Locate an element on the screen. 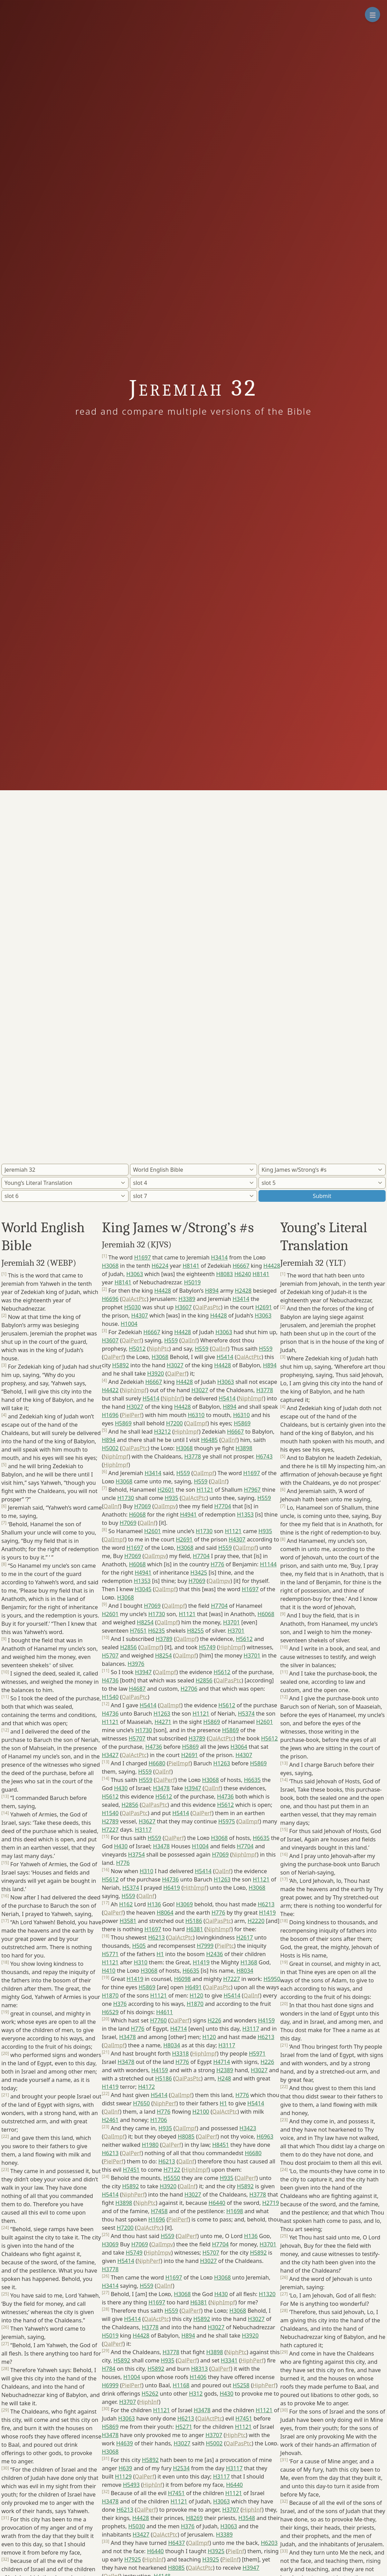 The height and width of the screenshot is (2576, 387). H1540 [button] is located at coordinates (110, 1697).